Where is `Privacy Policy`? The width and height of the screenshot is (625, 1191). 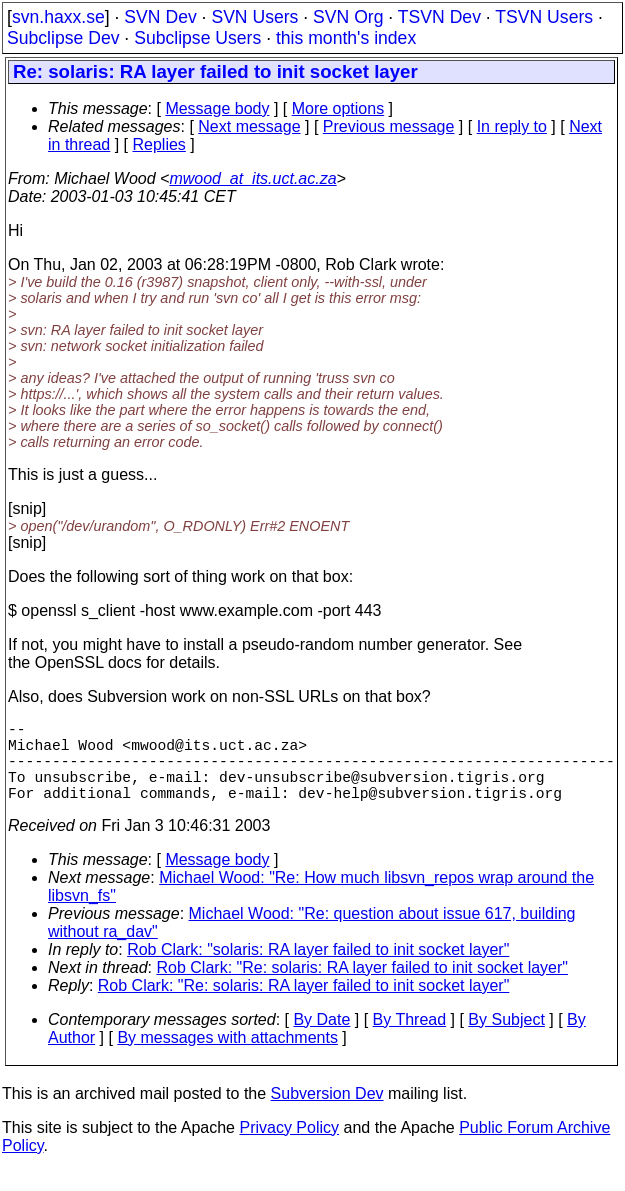
Privacy Policy is located at coordinates (289, 1147).